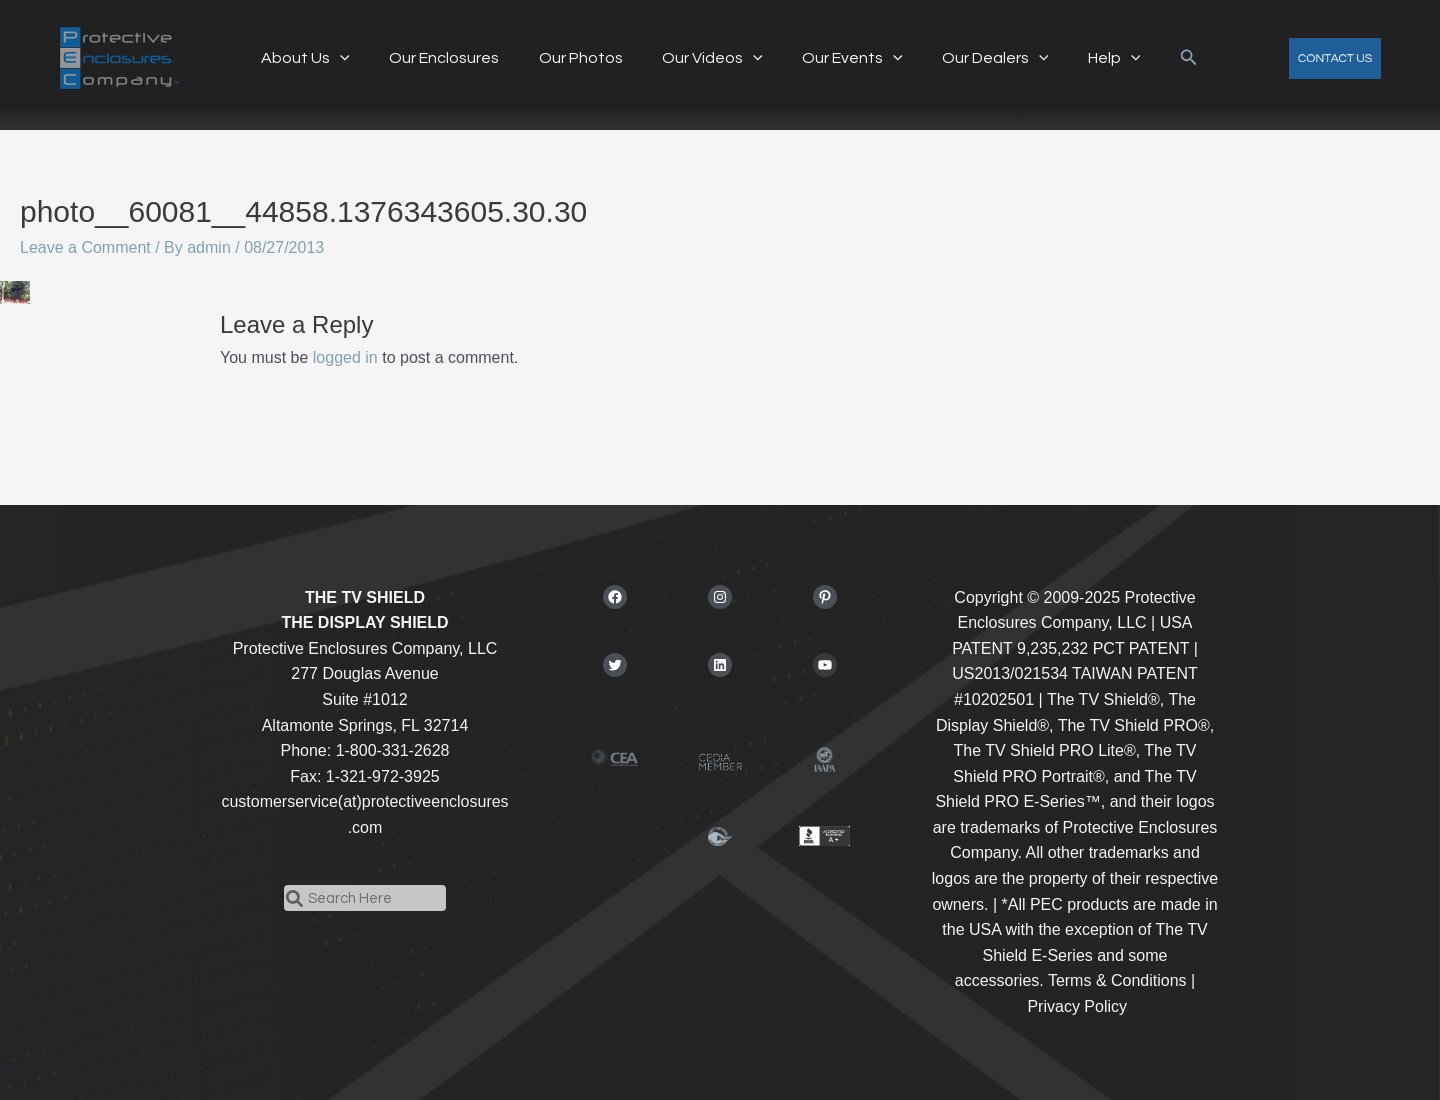  What do you see at coordinates (845, 58) in the screenshot?
I see `Our Events` at bounding box center [845, 58].